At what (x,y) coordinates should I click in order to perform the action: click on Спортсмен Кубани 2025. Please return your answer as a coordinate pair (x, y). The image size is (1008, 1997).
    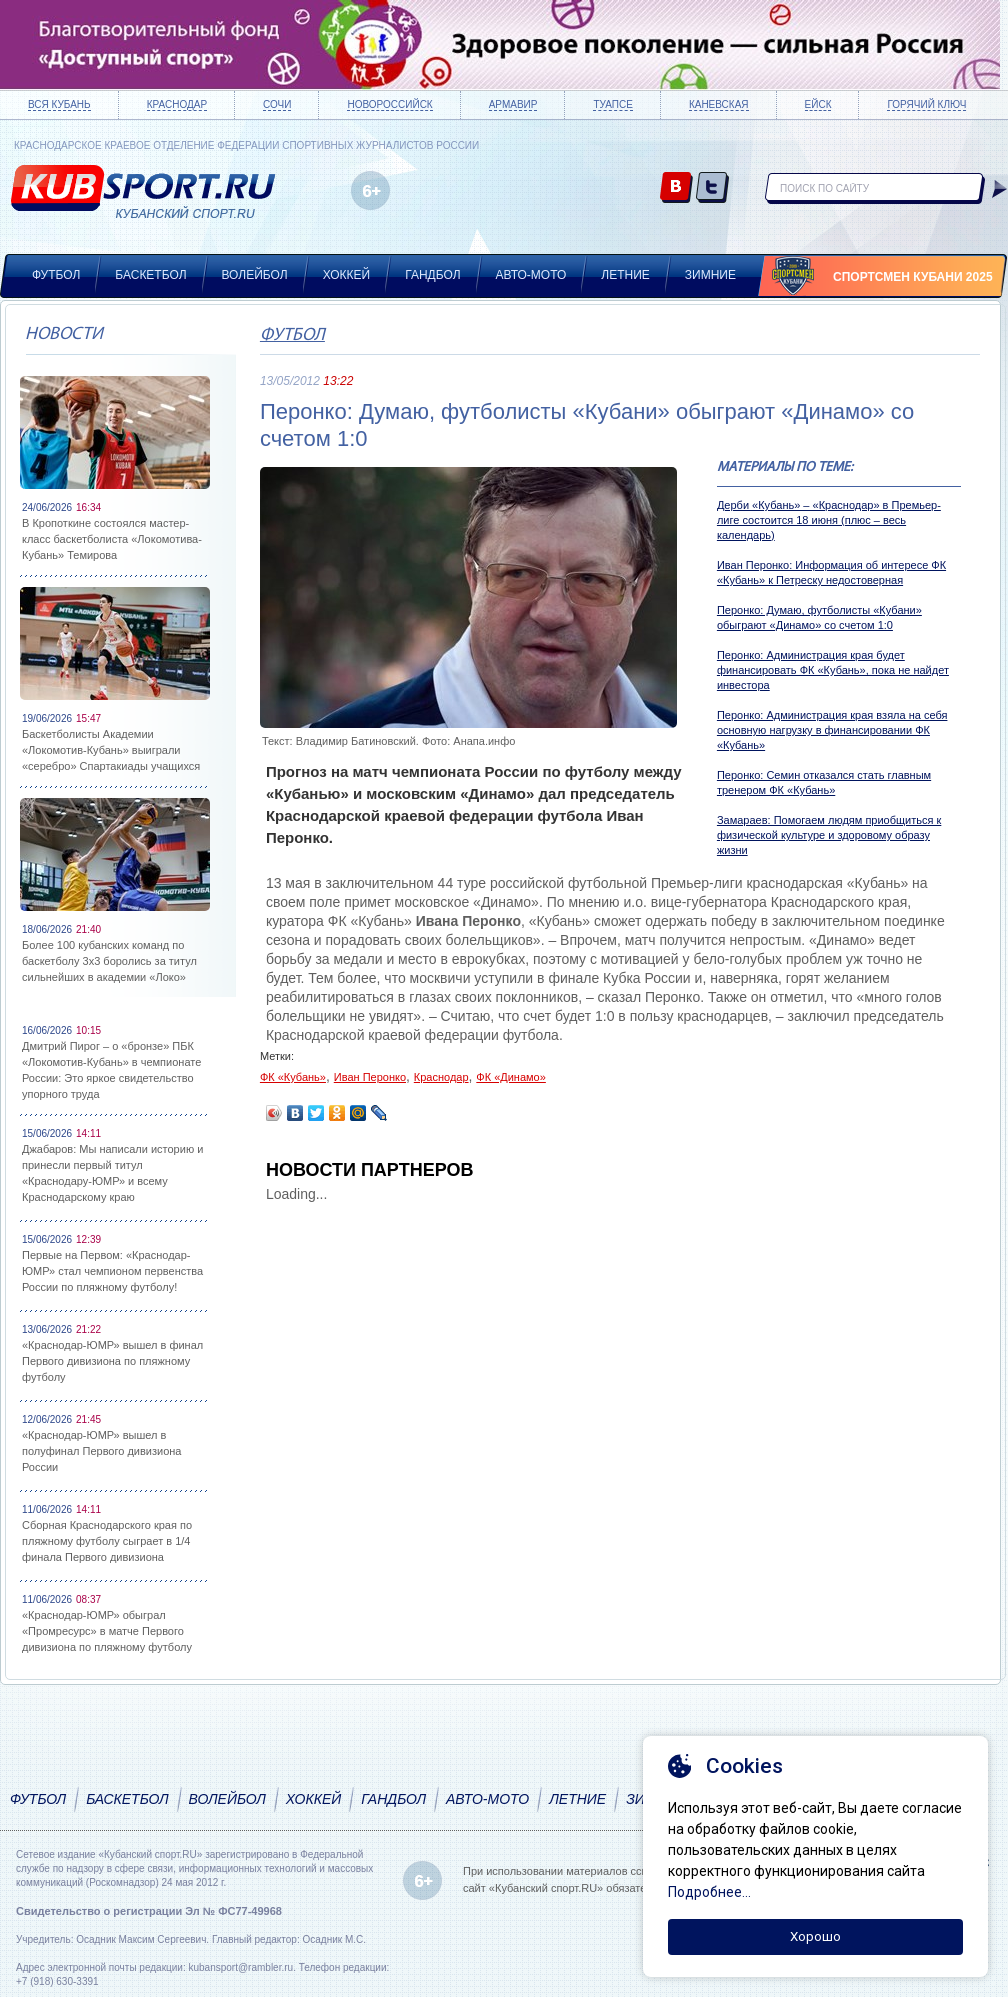
    Looking at the image, I should click on (913, 277).